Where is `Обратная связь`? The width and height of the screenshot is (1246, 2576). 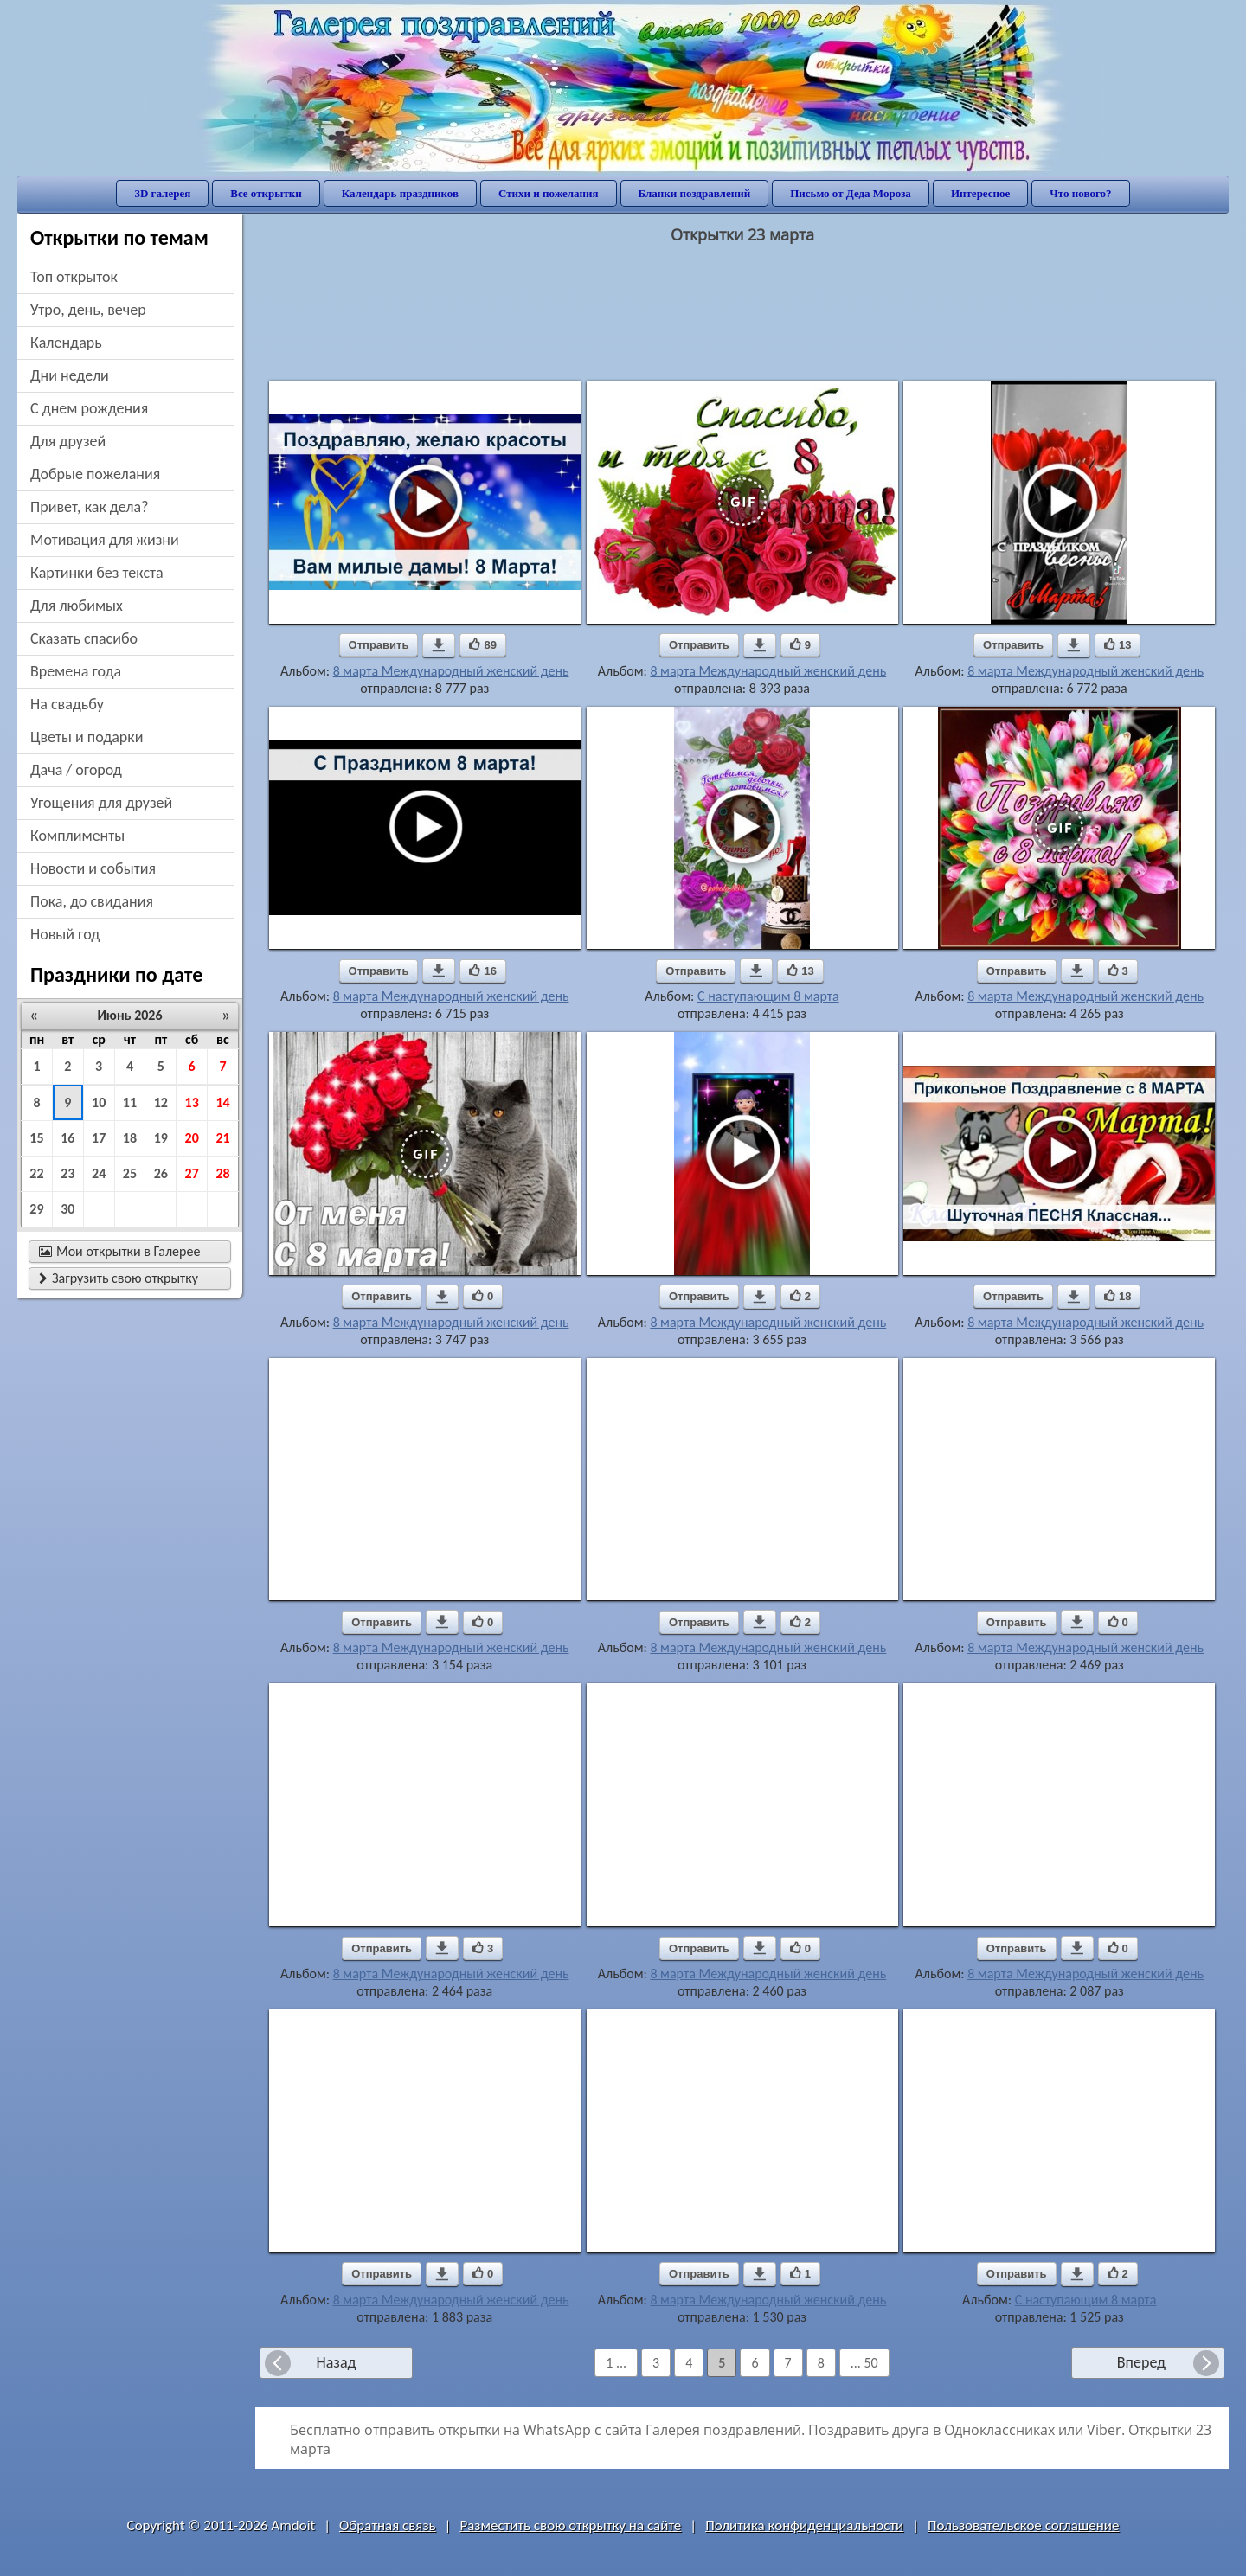 Обратная связь is located at coordinates (387, 2525).